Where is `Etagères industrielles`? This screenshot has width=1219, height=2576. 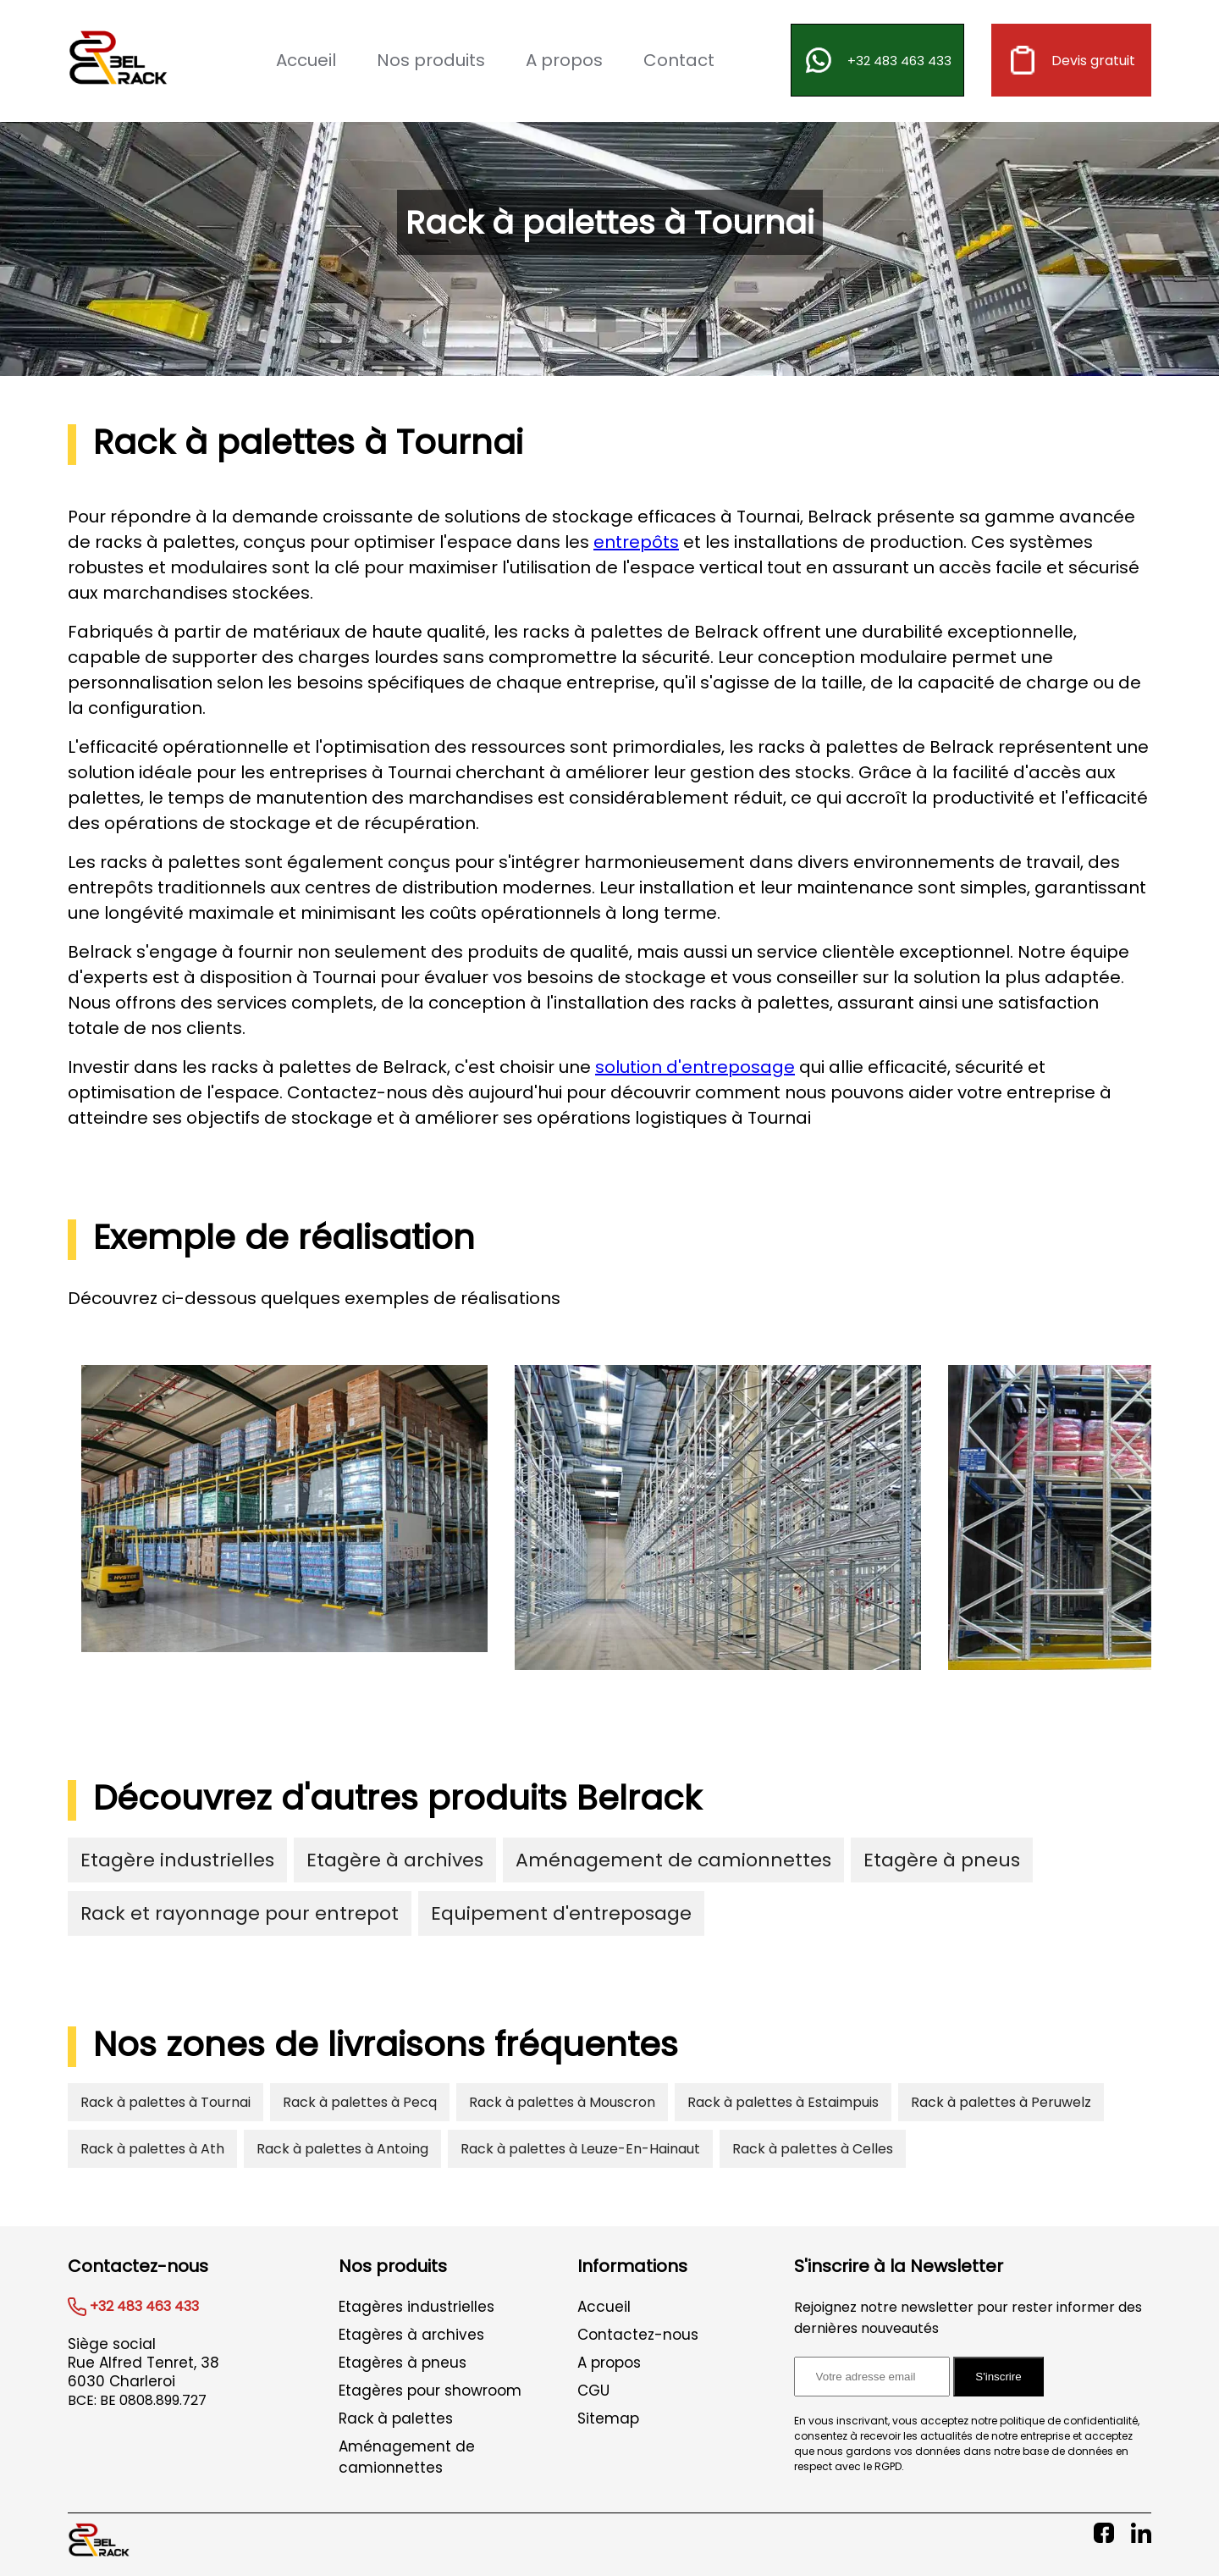
Etagères industrielles is located at coordinates (416, 2307).